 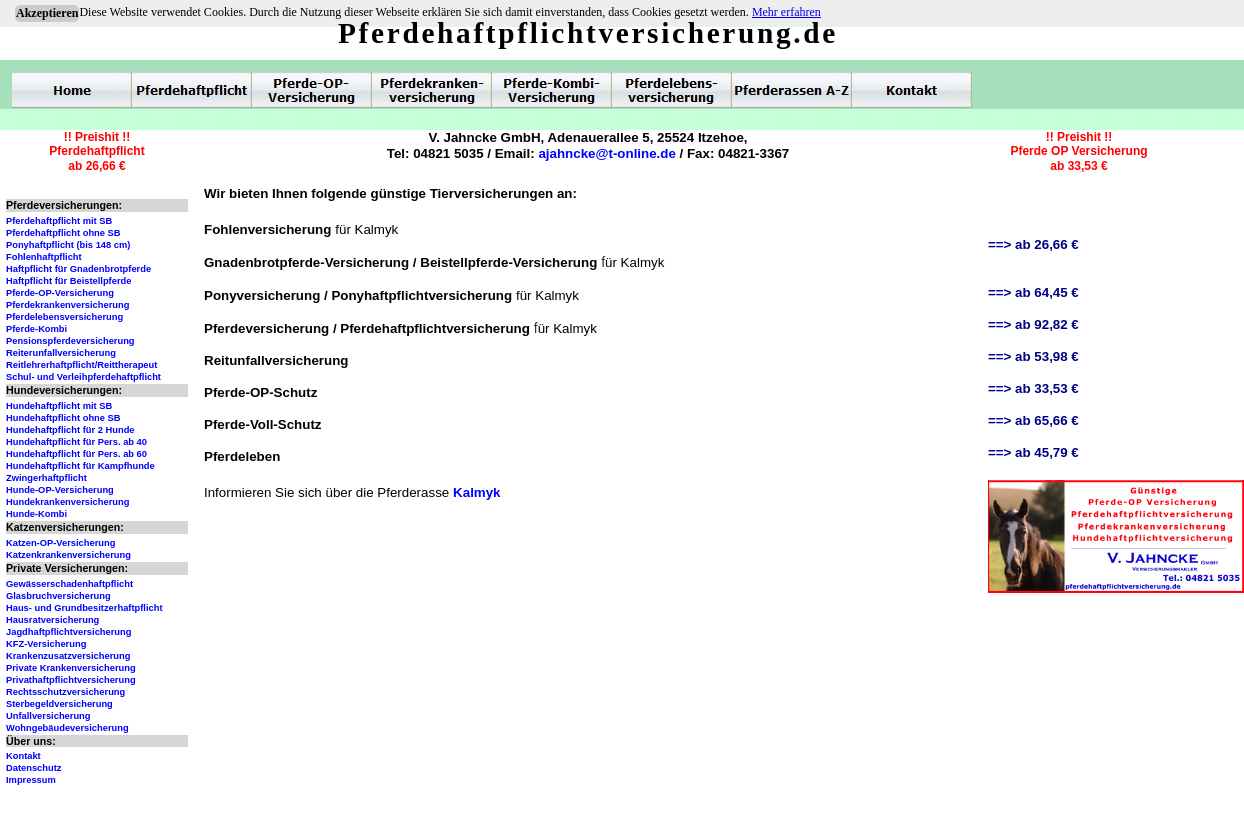 What do you see at coordinates (1033, 356) in the screenshot?
I see `==> ab 53,98 €` at bounding box center [1033, 356].